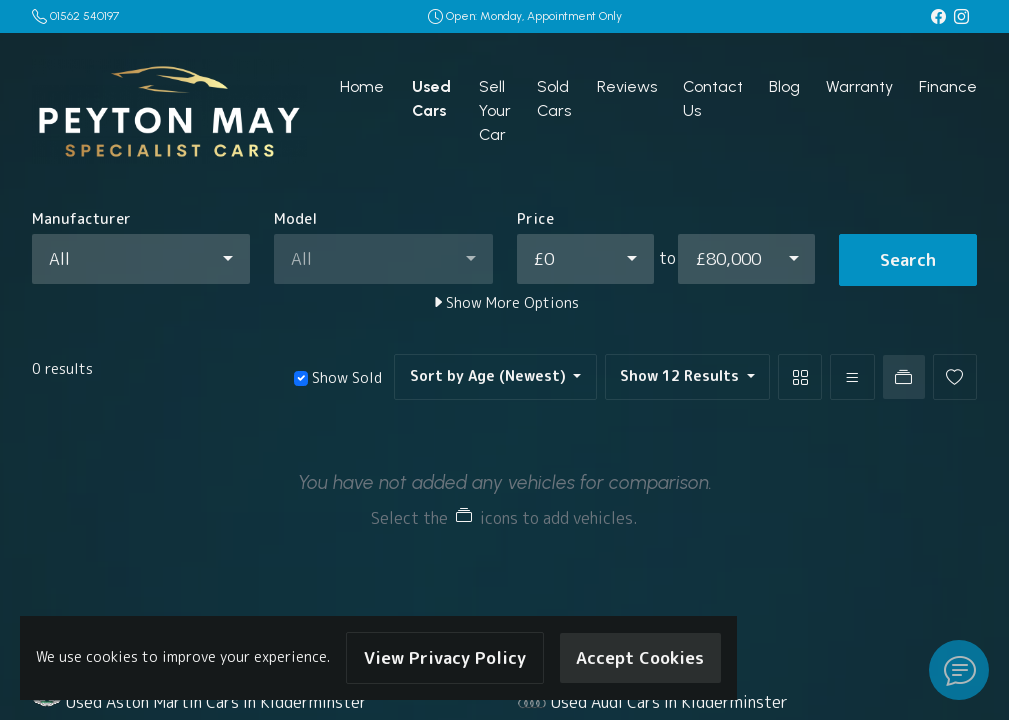 This screenshot has width=1009, height=720. What do you see at coordinates (554, 98) in the screenshot?
I see `Sold Cars` at bounding box center [554, 98].